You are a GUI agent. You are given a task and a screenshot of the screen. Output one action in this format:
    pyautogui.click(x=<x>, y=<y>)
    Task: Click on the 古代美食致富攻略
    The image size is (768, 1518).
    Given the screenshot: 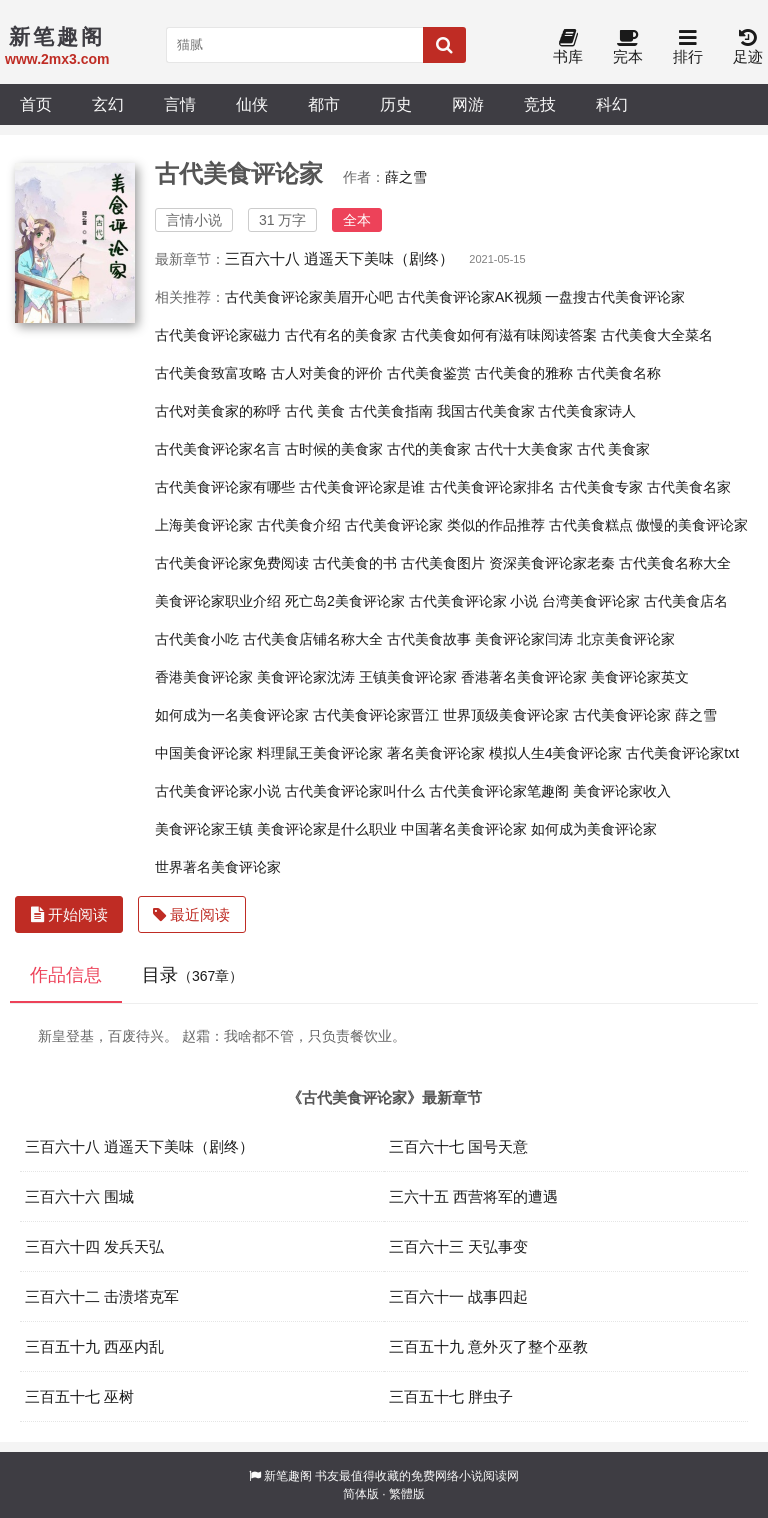 What is the action you would take?
    pyautogui.click(x=211, y=373)
    